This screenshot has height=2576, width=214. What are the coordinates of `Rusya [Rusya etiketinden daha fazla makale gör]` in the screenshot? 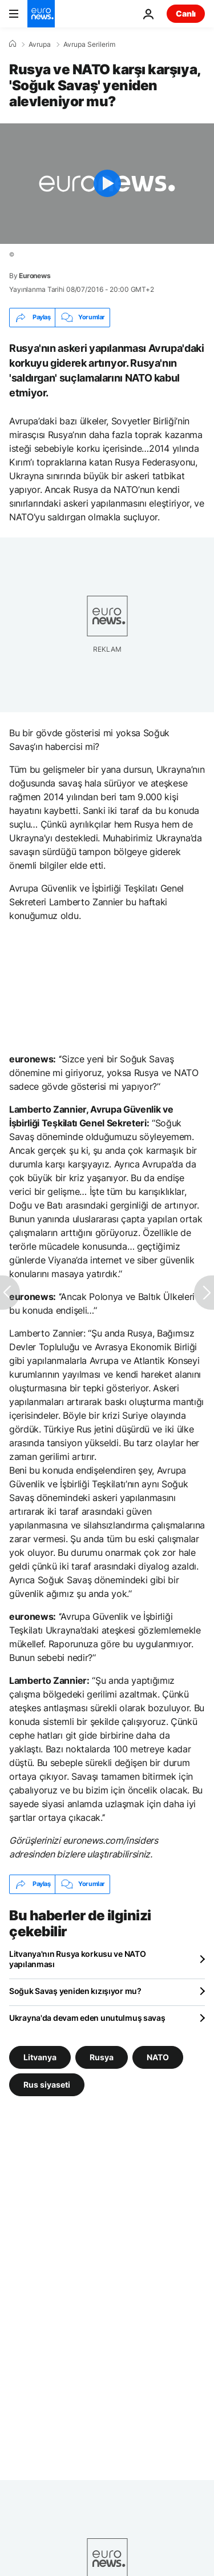 It's located at (102, 2056).